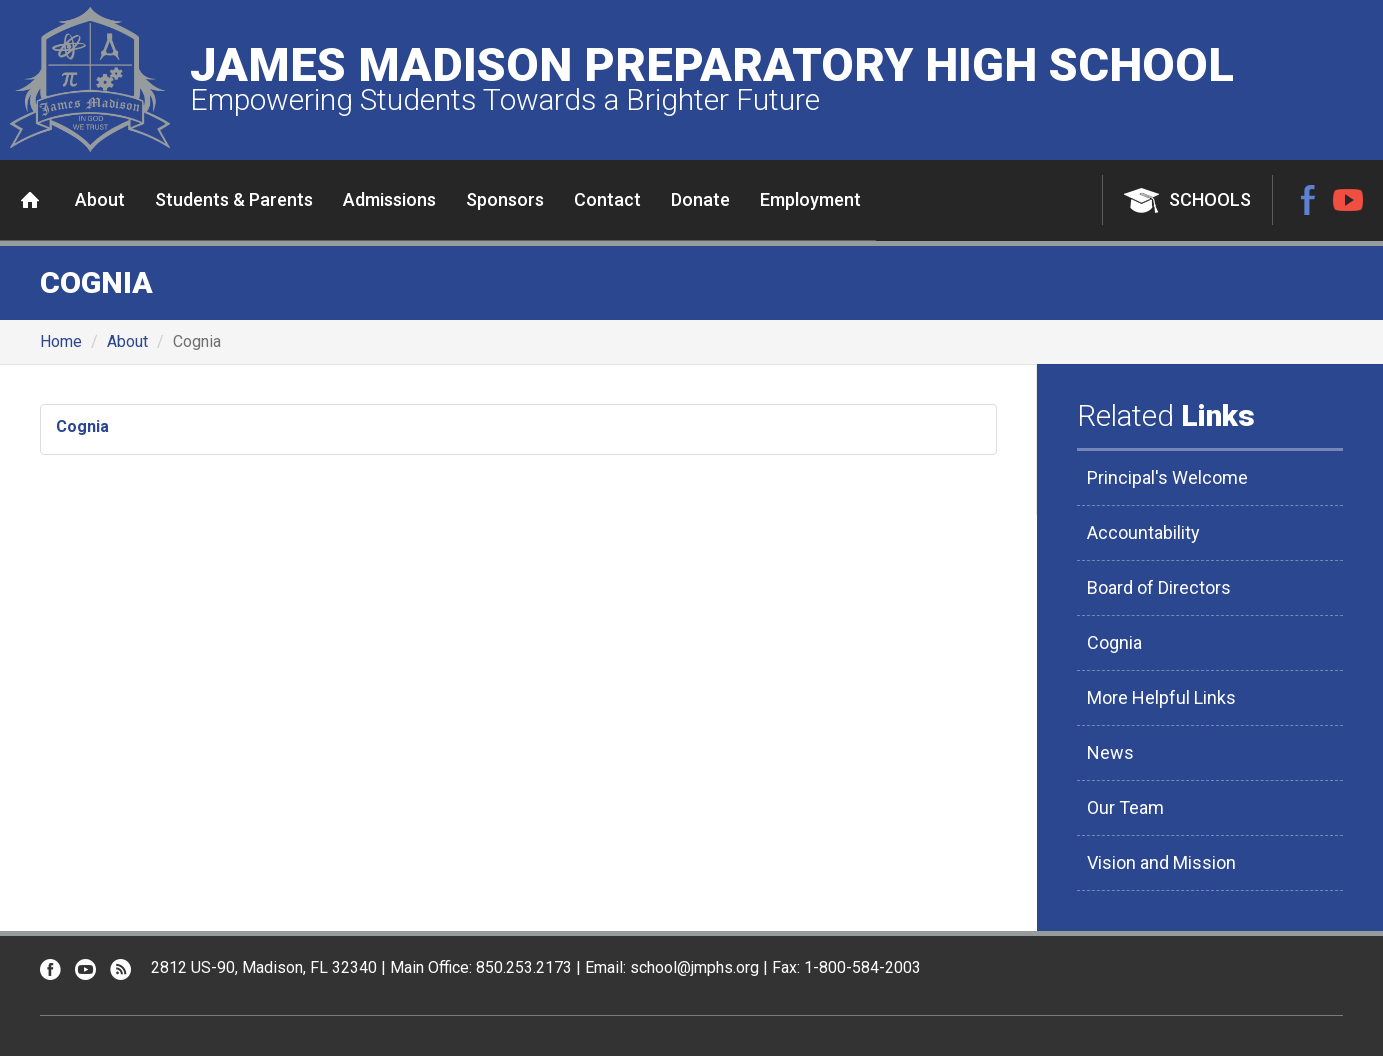  I want to click on Students & Parents, so click(234, 199).